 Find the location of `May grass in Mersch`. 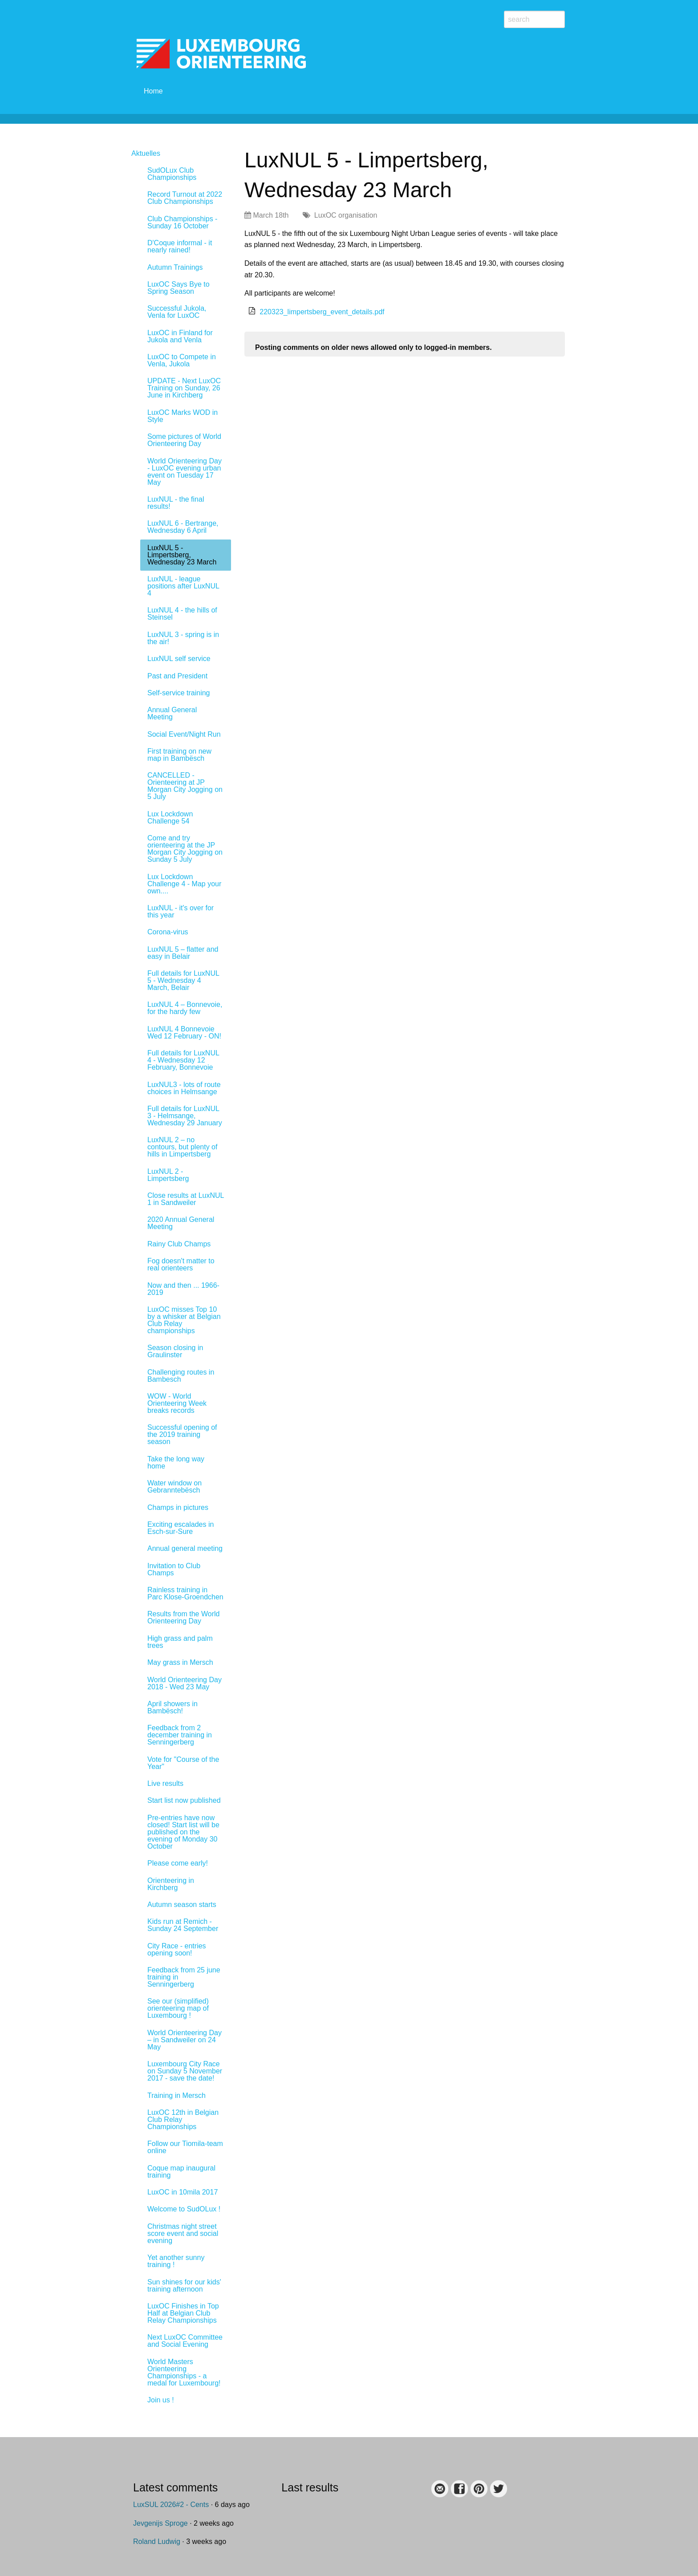

May grass in Mersch is located at coordinates (180, 1662).